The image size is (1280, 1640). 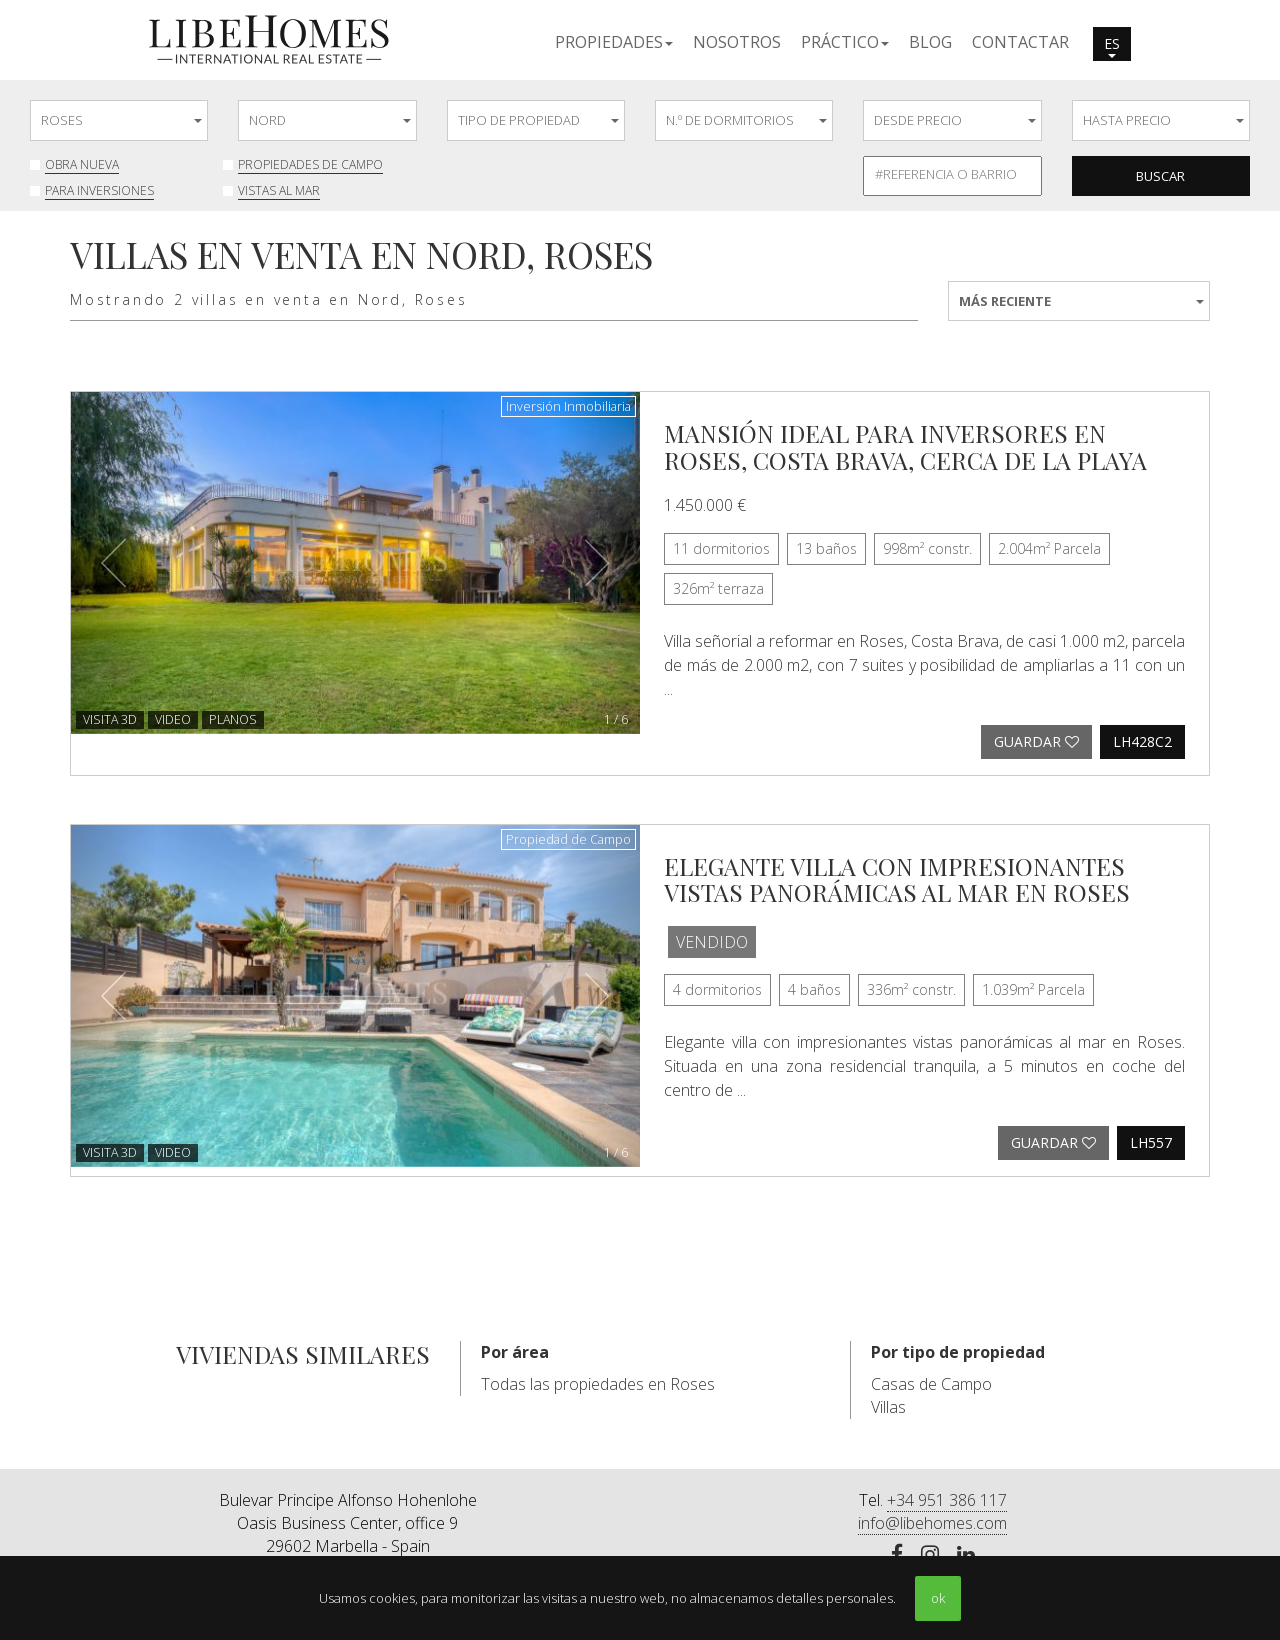 I want to click on Villas, so click(x=888, y=1407).